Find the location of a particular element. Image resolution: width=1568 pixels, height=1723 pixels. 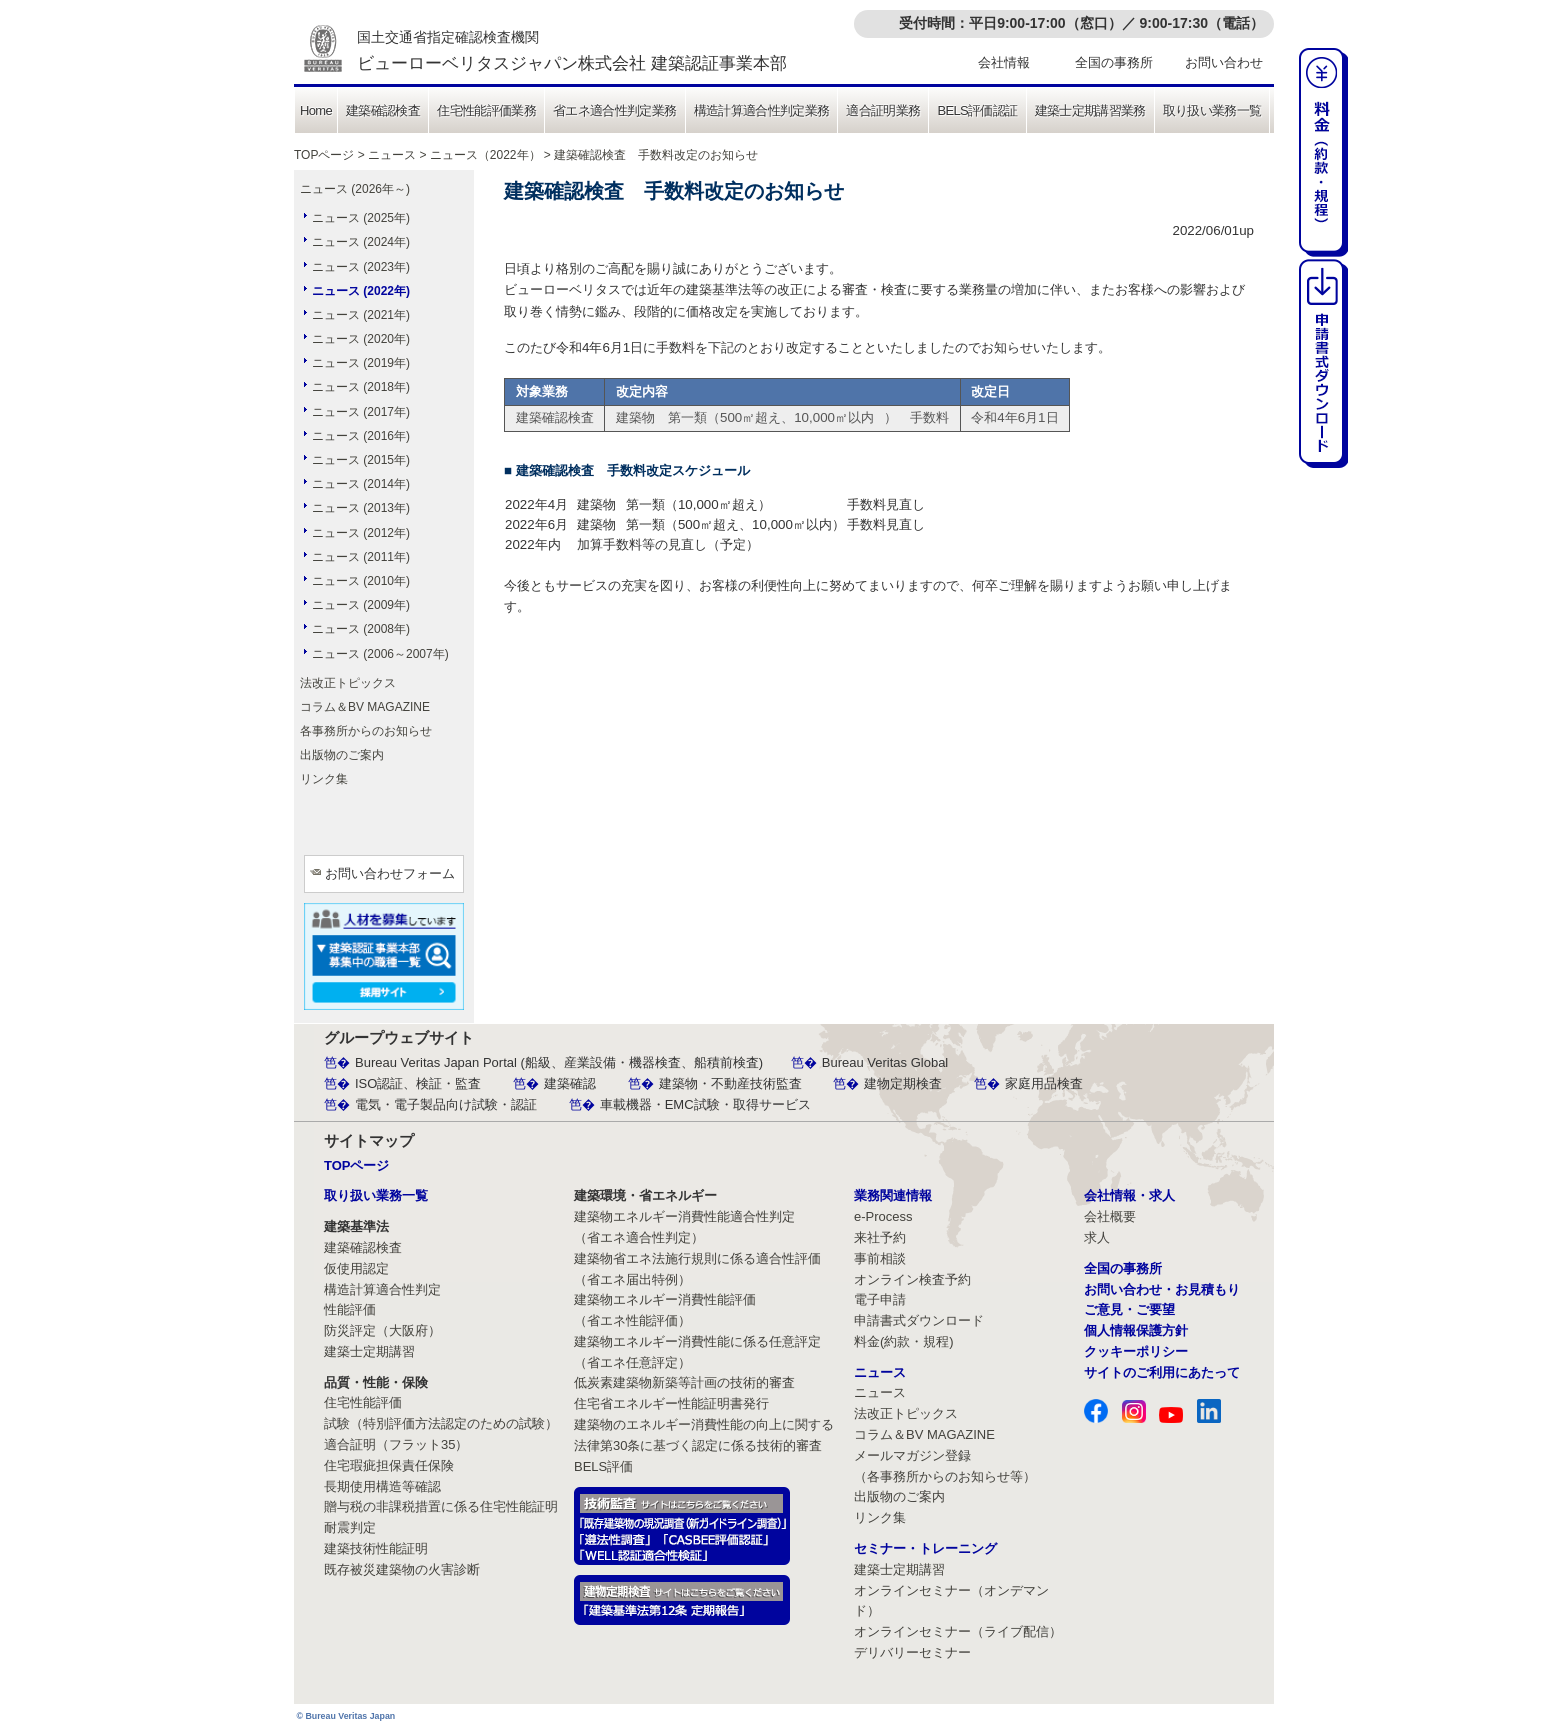

ニュース (2014年) is located at coordinates (361, 484).